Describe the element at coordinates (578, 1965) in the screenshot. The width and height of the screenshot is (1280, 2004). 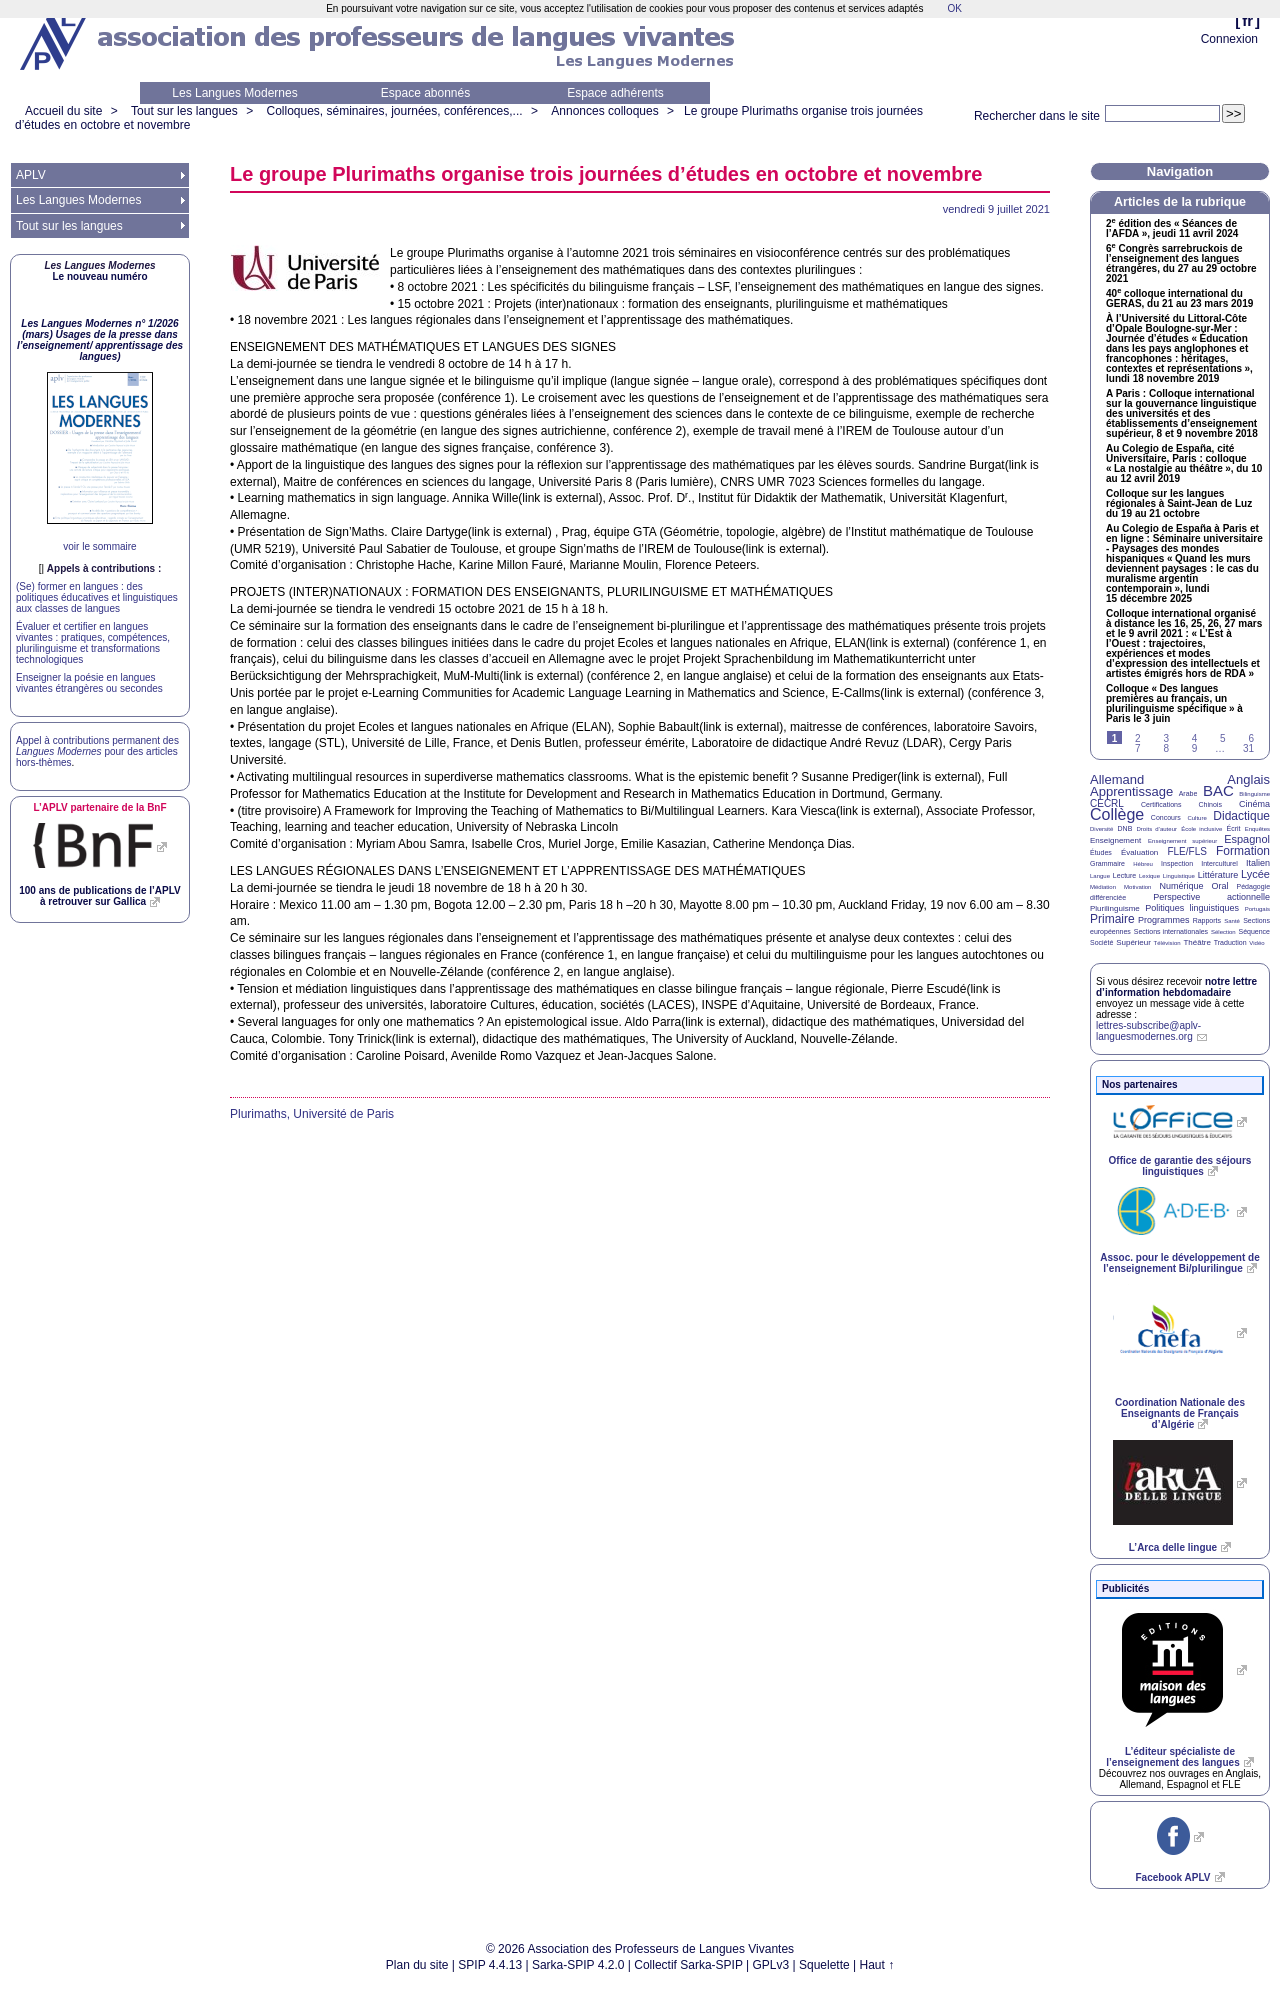
I see `Sarka-SPIP 4.2.0` at that location.